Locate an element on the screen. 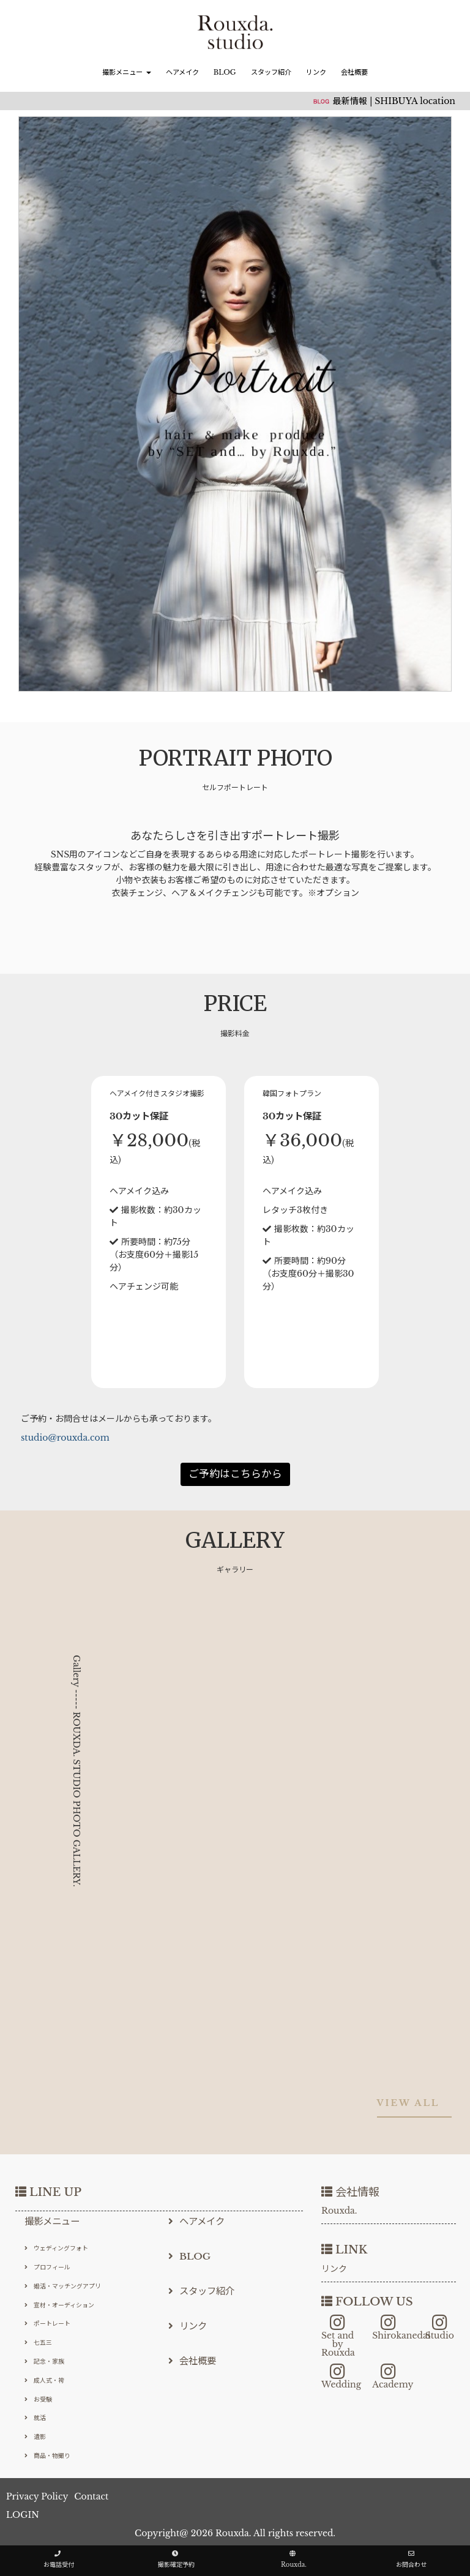  BLOG is located at coordinates (225, 72).